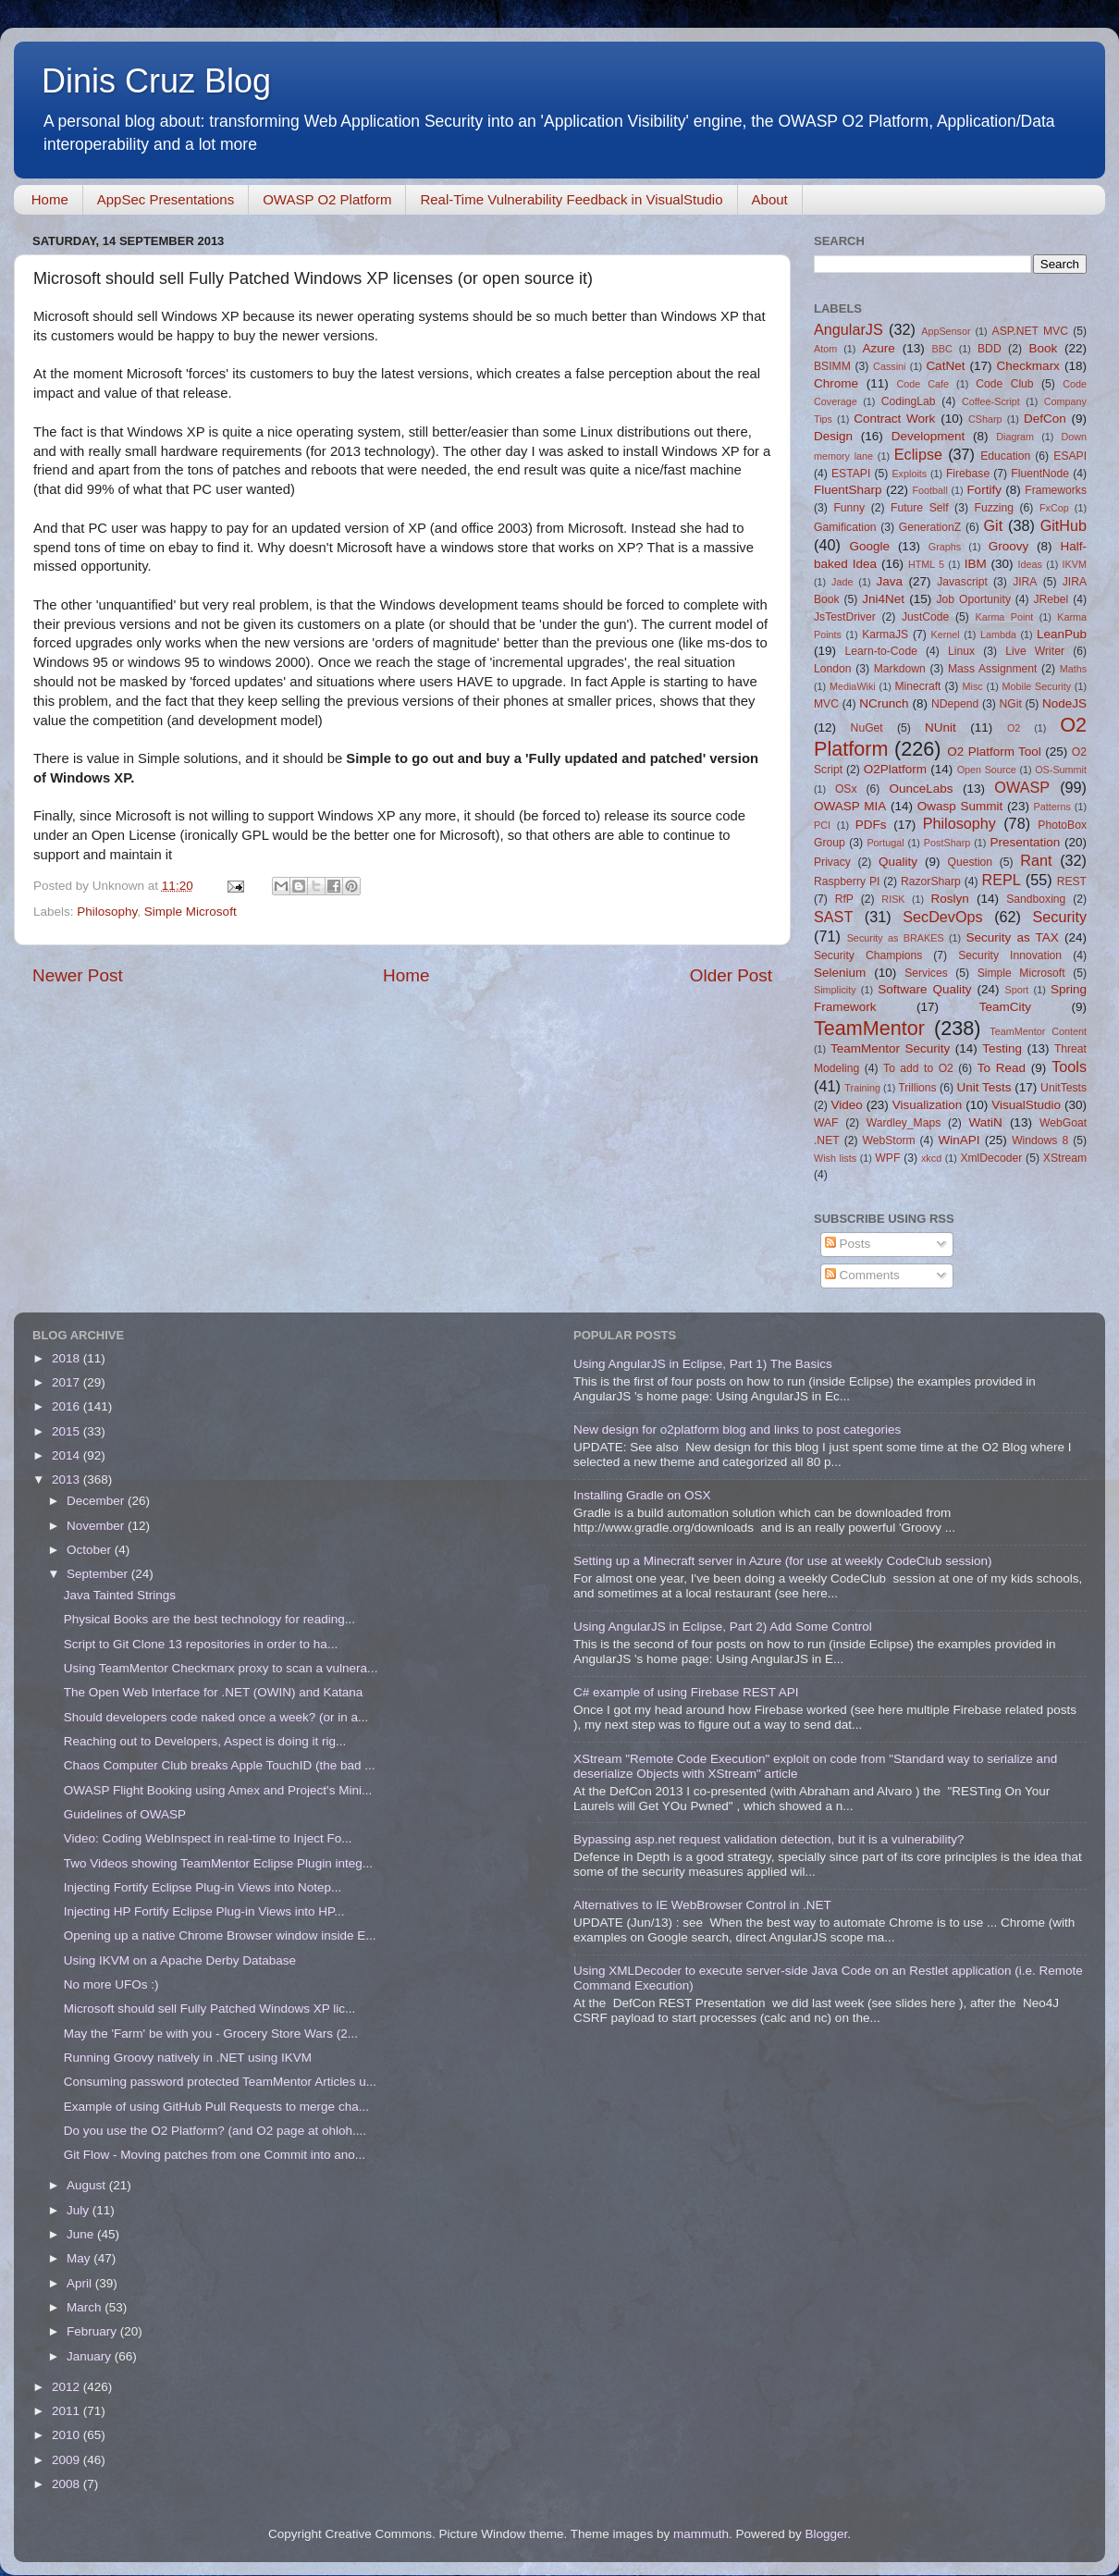  I want to click on Gamification, so click(845, 527).